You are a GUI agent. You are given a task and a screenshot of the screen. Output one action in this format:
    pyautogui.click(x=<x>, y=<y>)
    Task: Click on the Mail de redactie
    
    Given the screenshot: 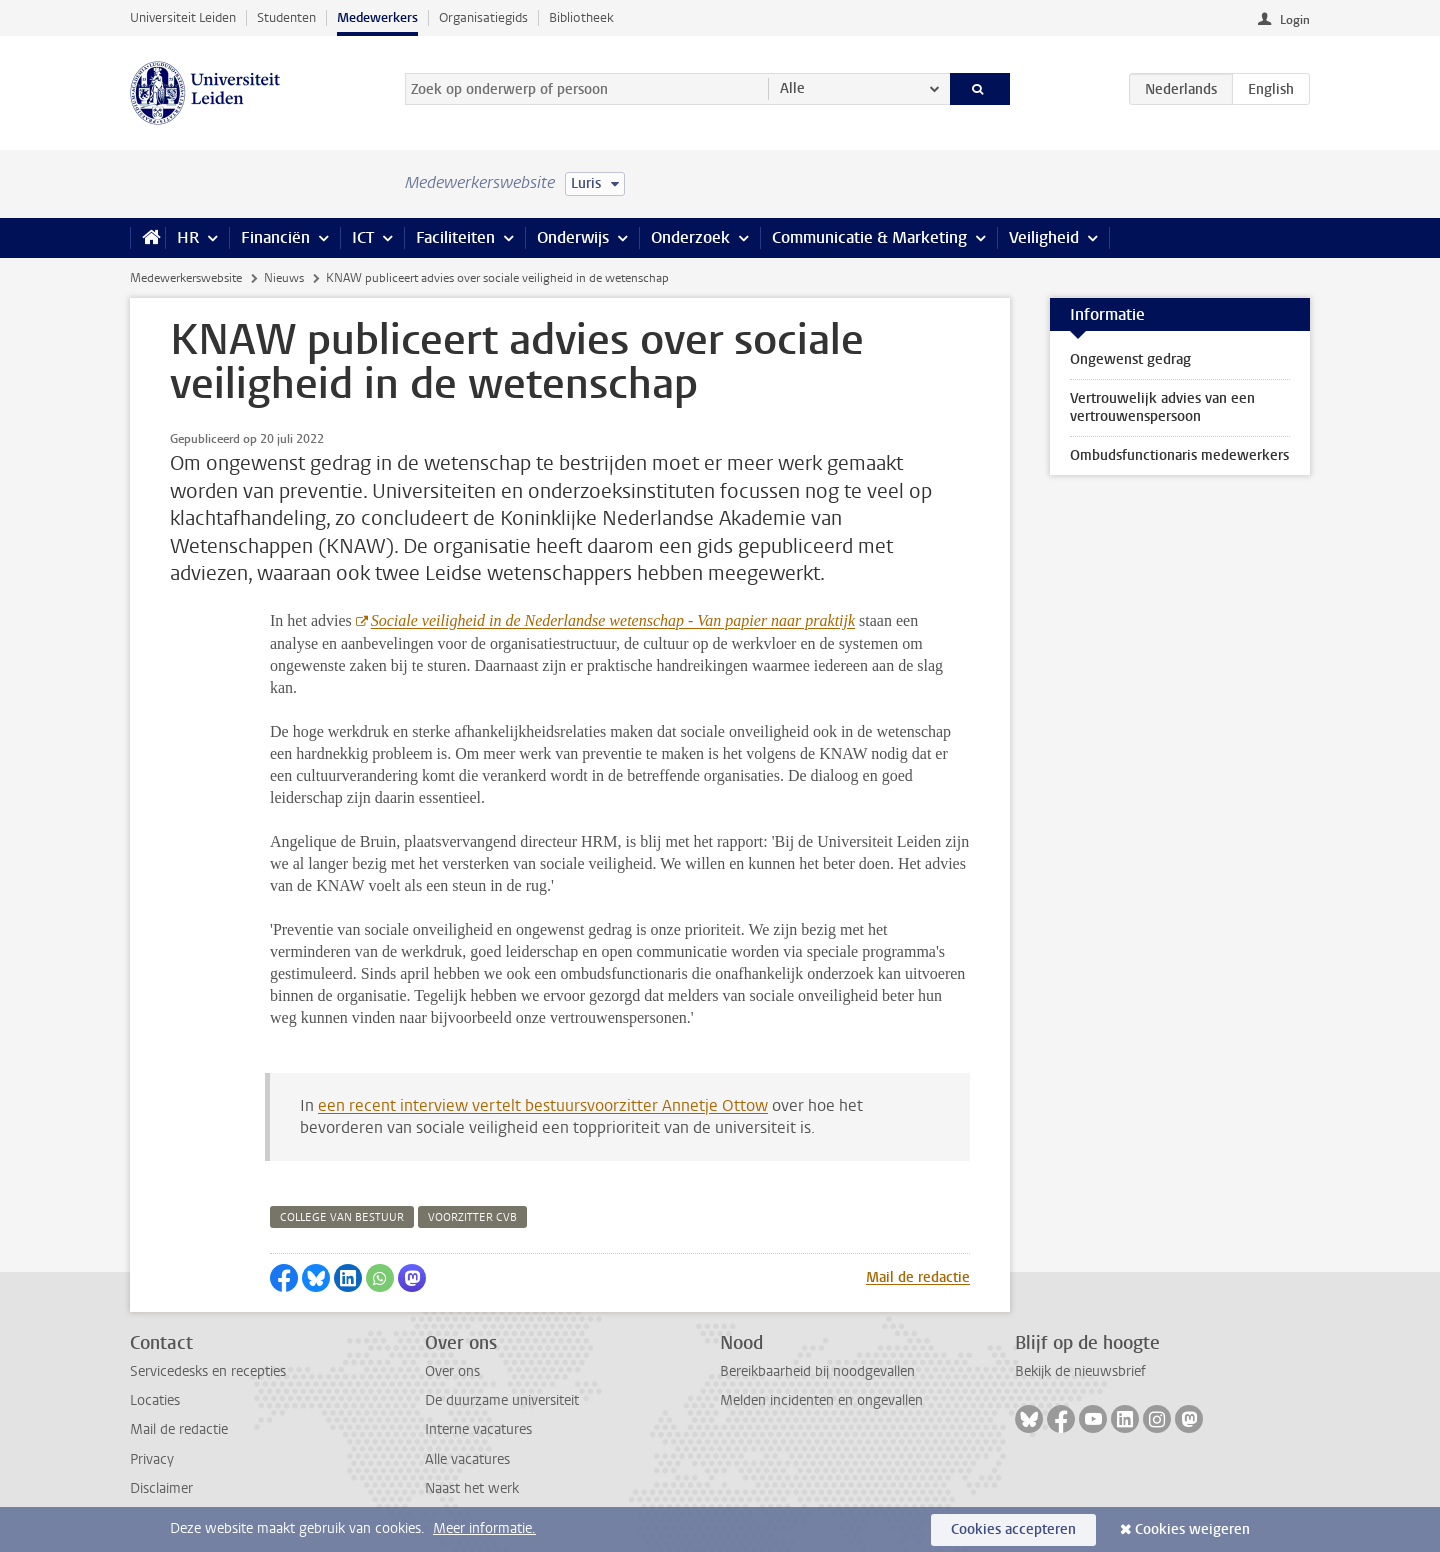 What is the action you would take?
    pyautogui.click(x=918, y=1277)
    